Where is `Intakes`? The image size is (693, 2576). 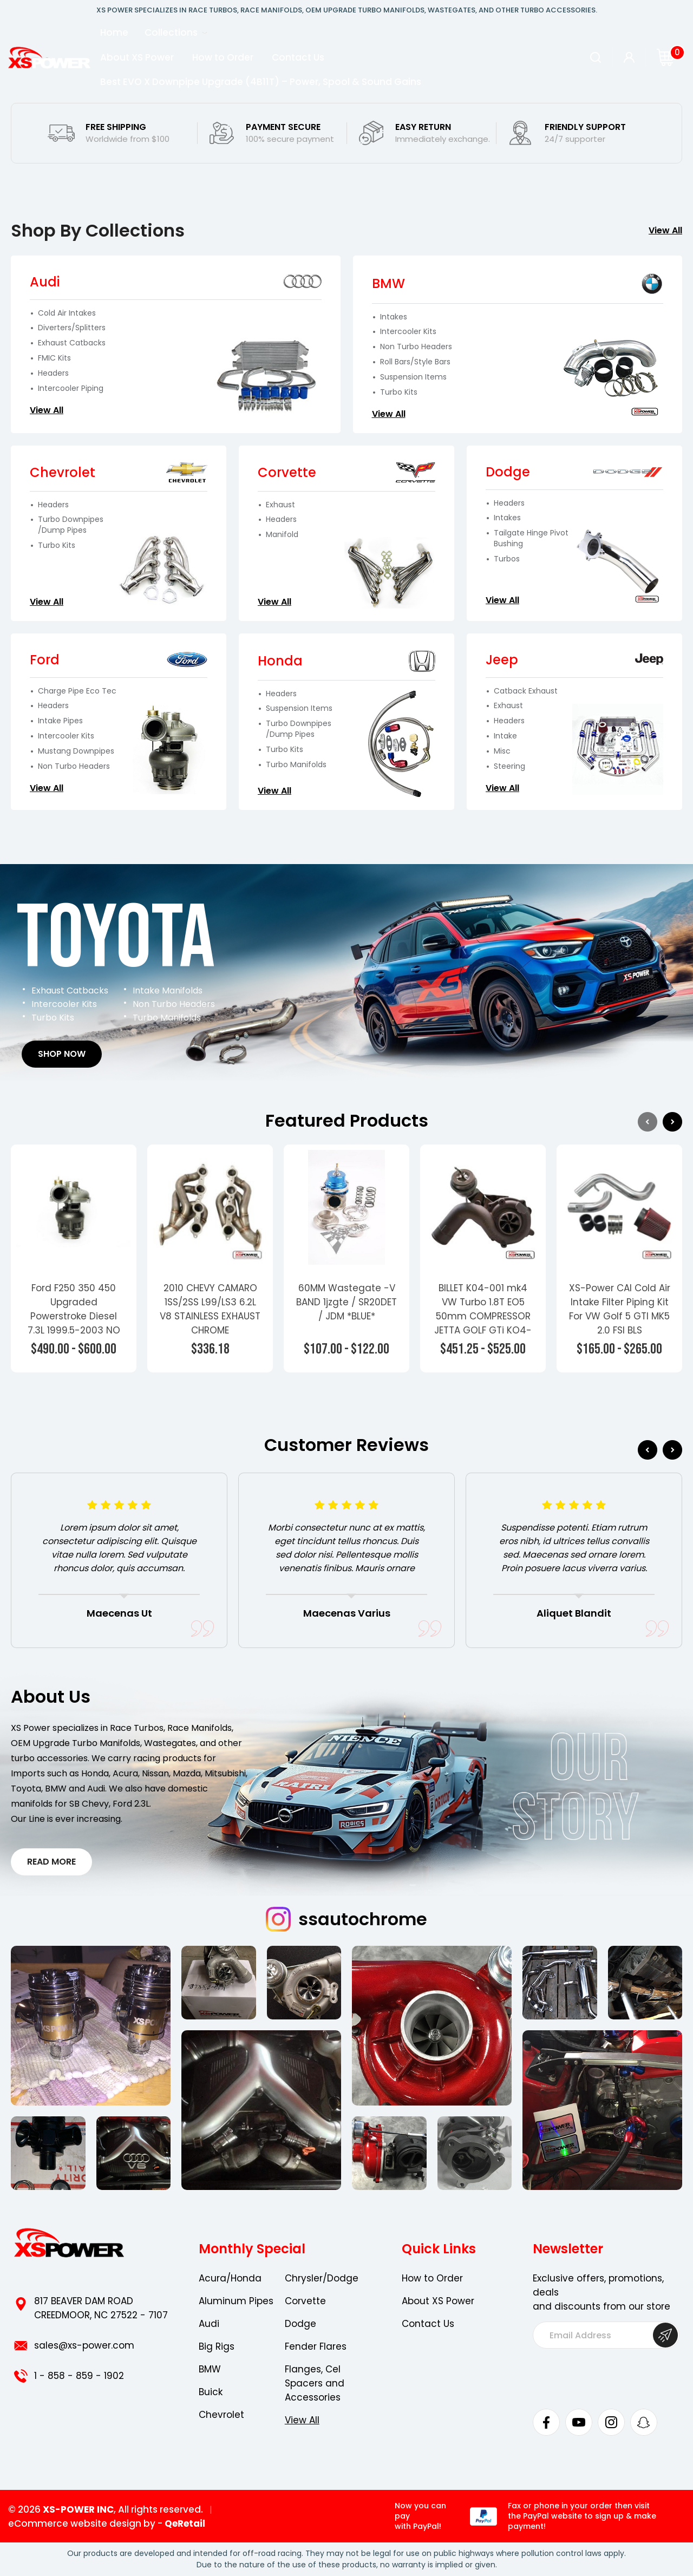 Intakes is located at coordinates (393, 317).